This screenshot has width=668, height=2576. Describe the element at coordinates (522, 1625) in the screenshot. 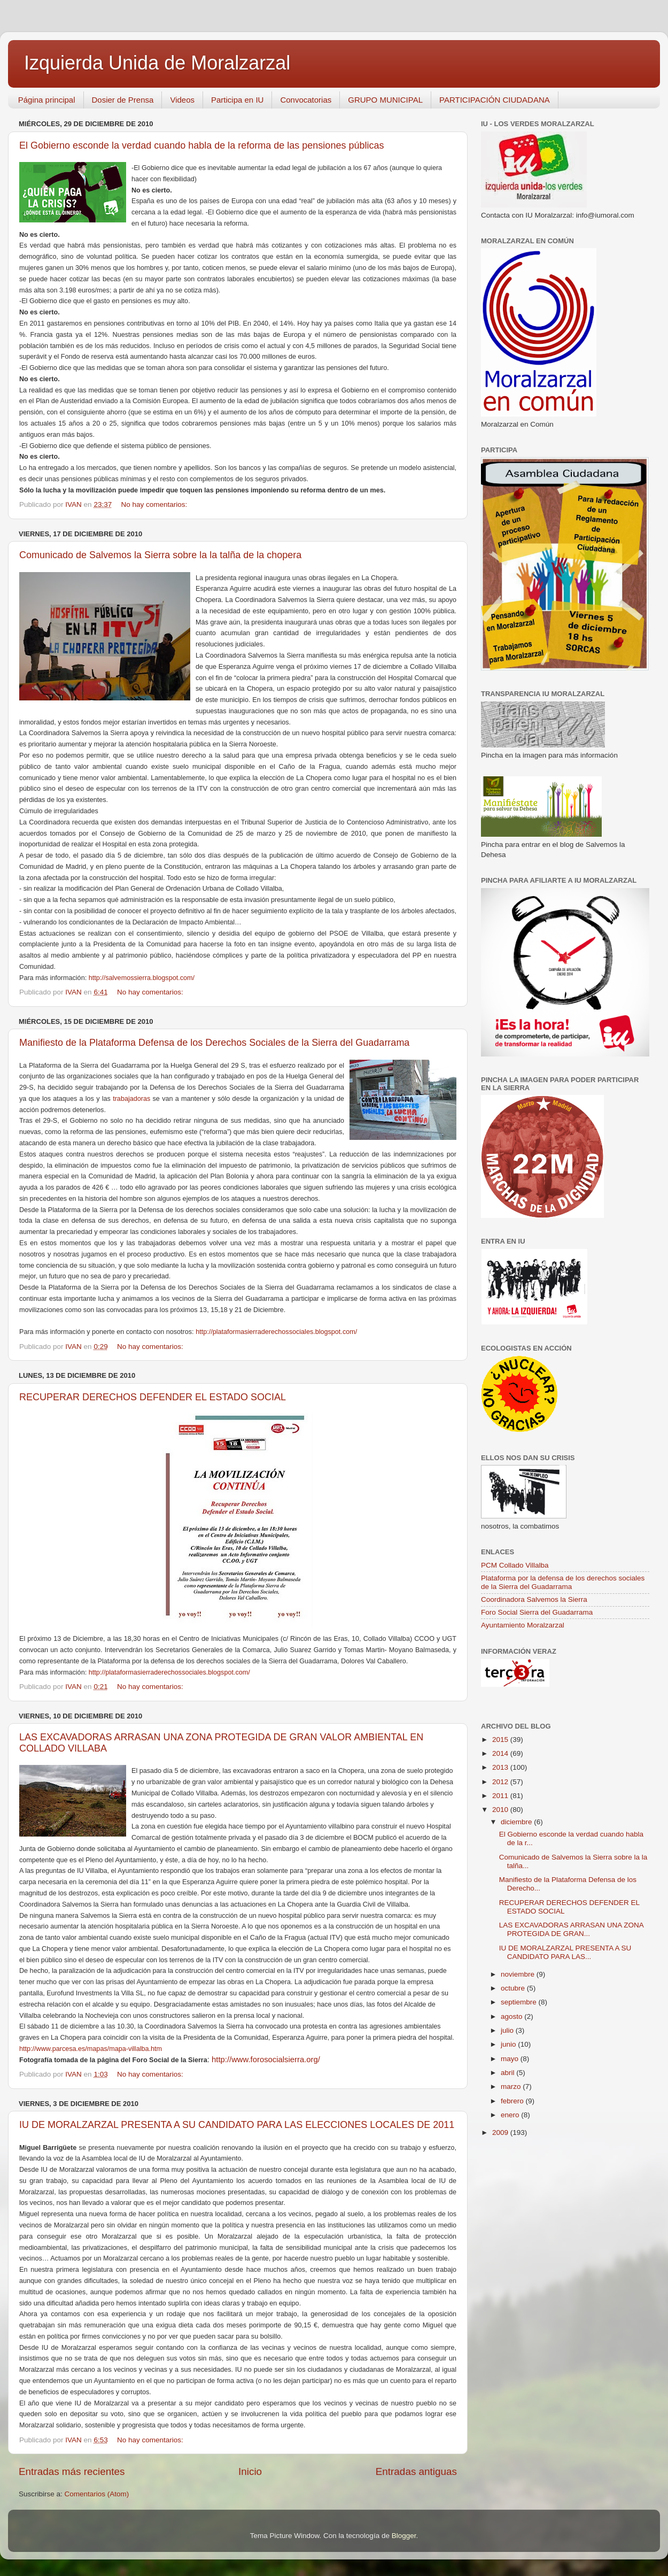

I see `Ayuntamiento Moralzarzal` at that location.